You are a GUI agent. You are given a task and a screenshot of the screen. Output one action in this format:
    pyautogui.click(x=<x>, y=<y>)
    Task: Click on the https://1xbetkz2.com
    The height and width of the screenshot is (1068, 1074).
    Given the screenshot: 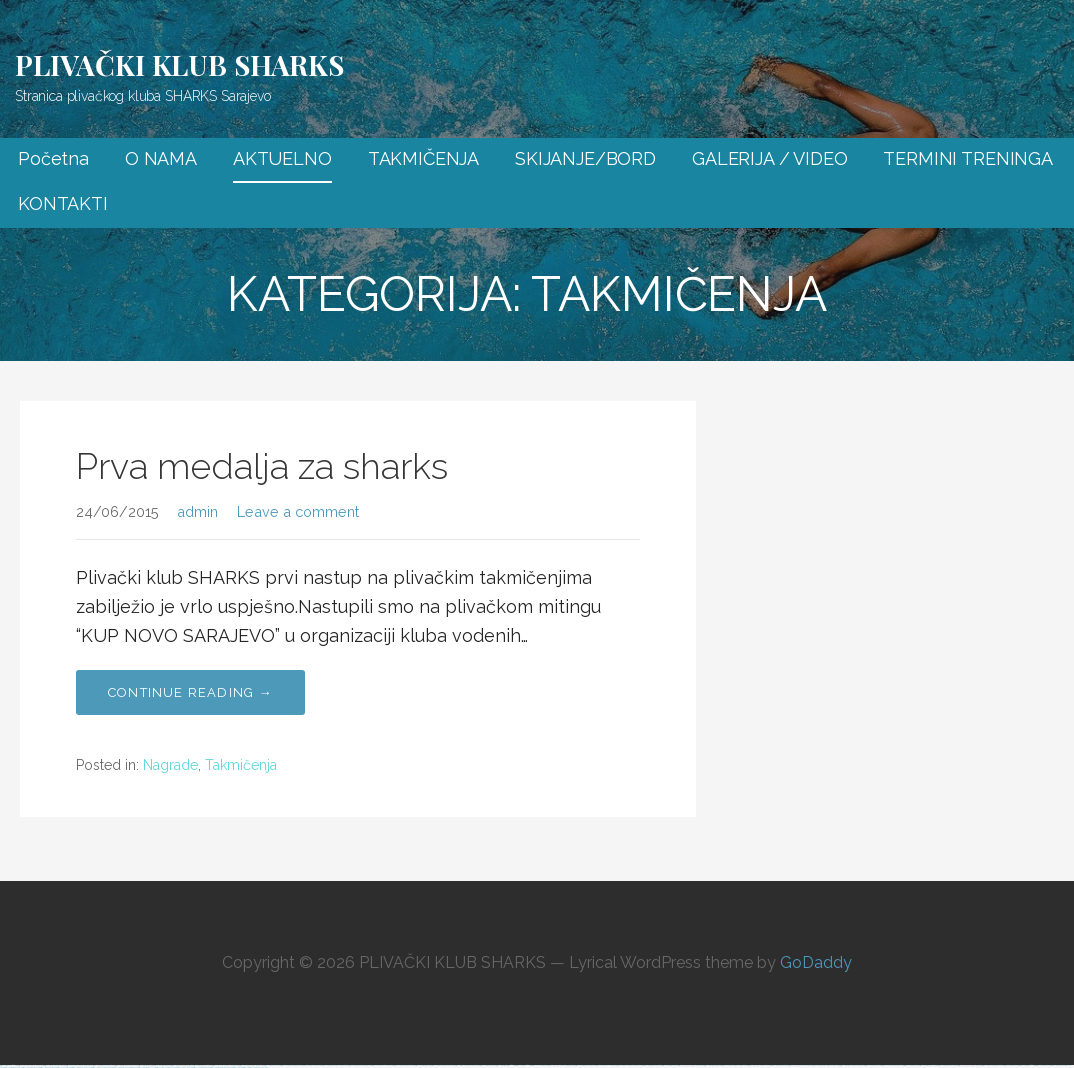 What is the action you would take?
    pyautogui.click(x=1011, y=1065)
    